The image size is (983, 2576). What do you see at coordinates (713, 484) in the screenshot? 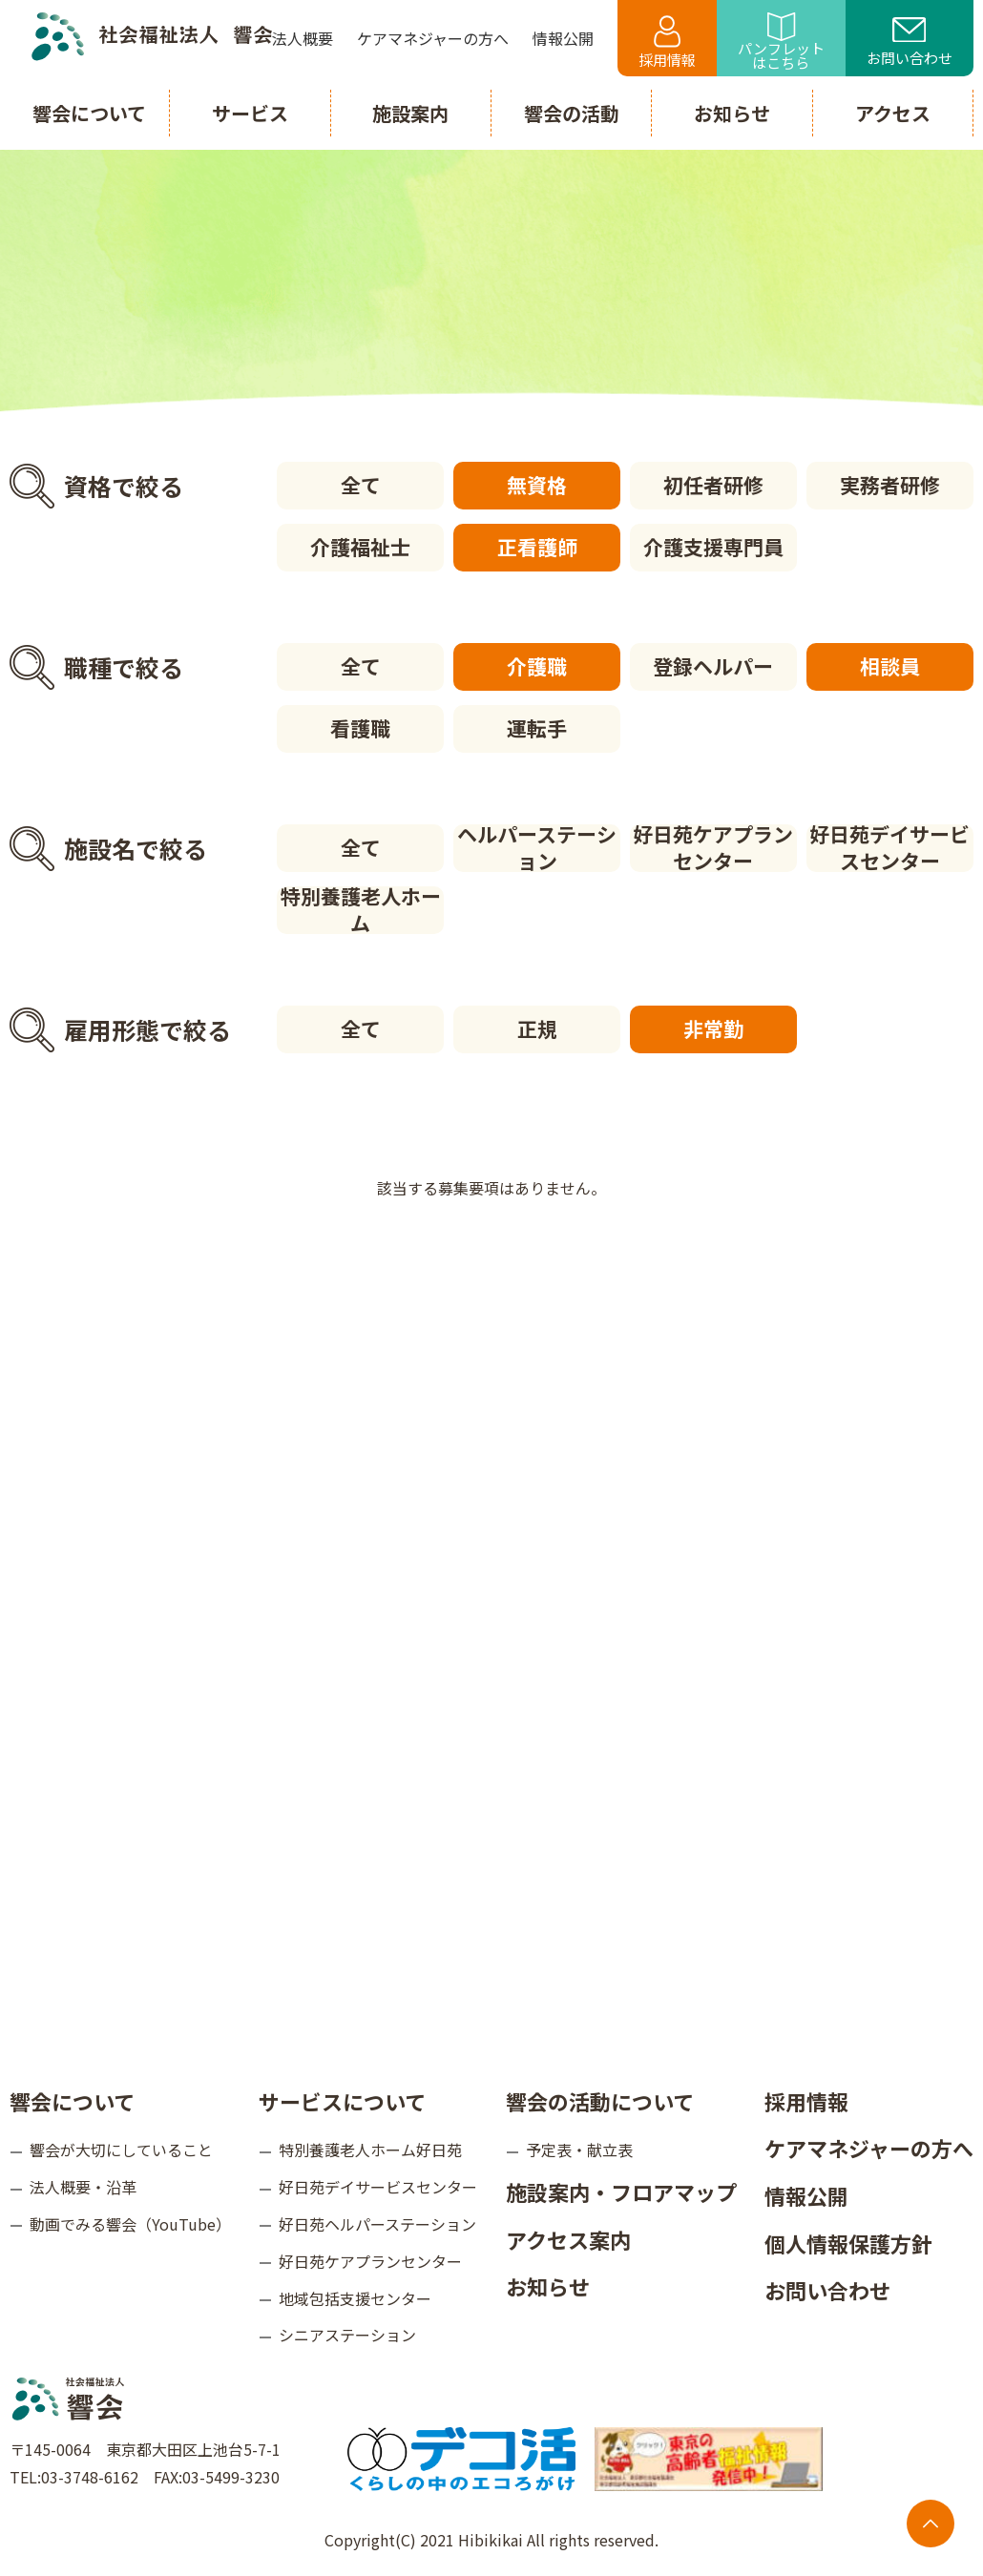
I see `初任者研修` at bounding box center [713, 484].